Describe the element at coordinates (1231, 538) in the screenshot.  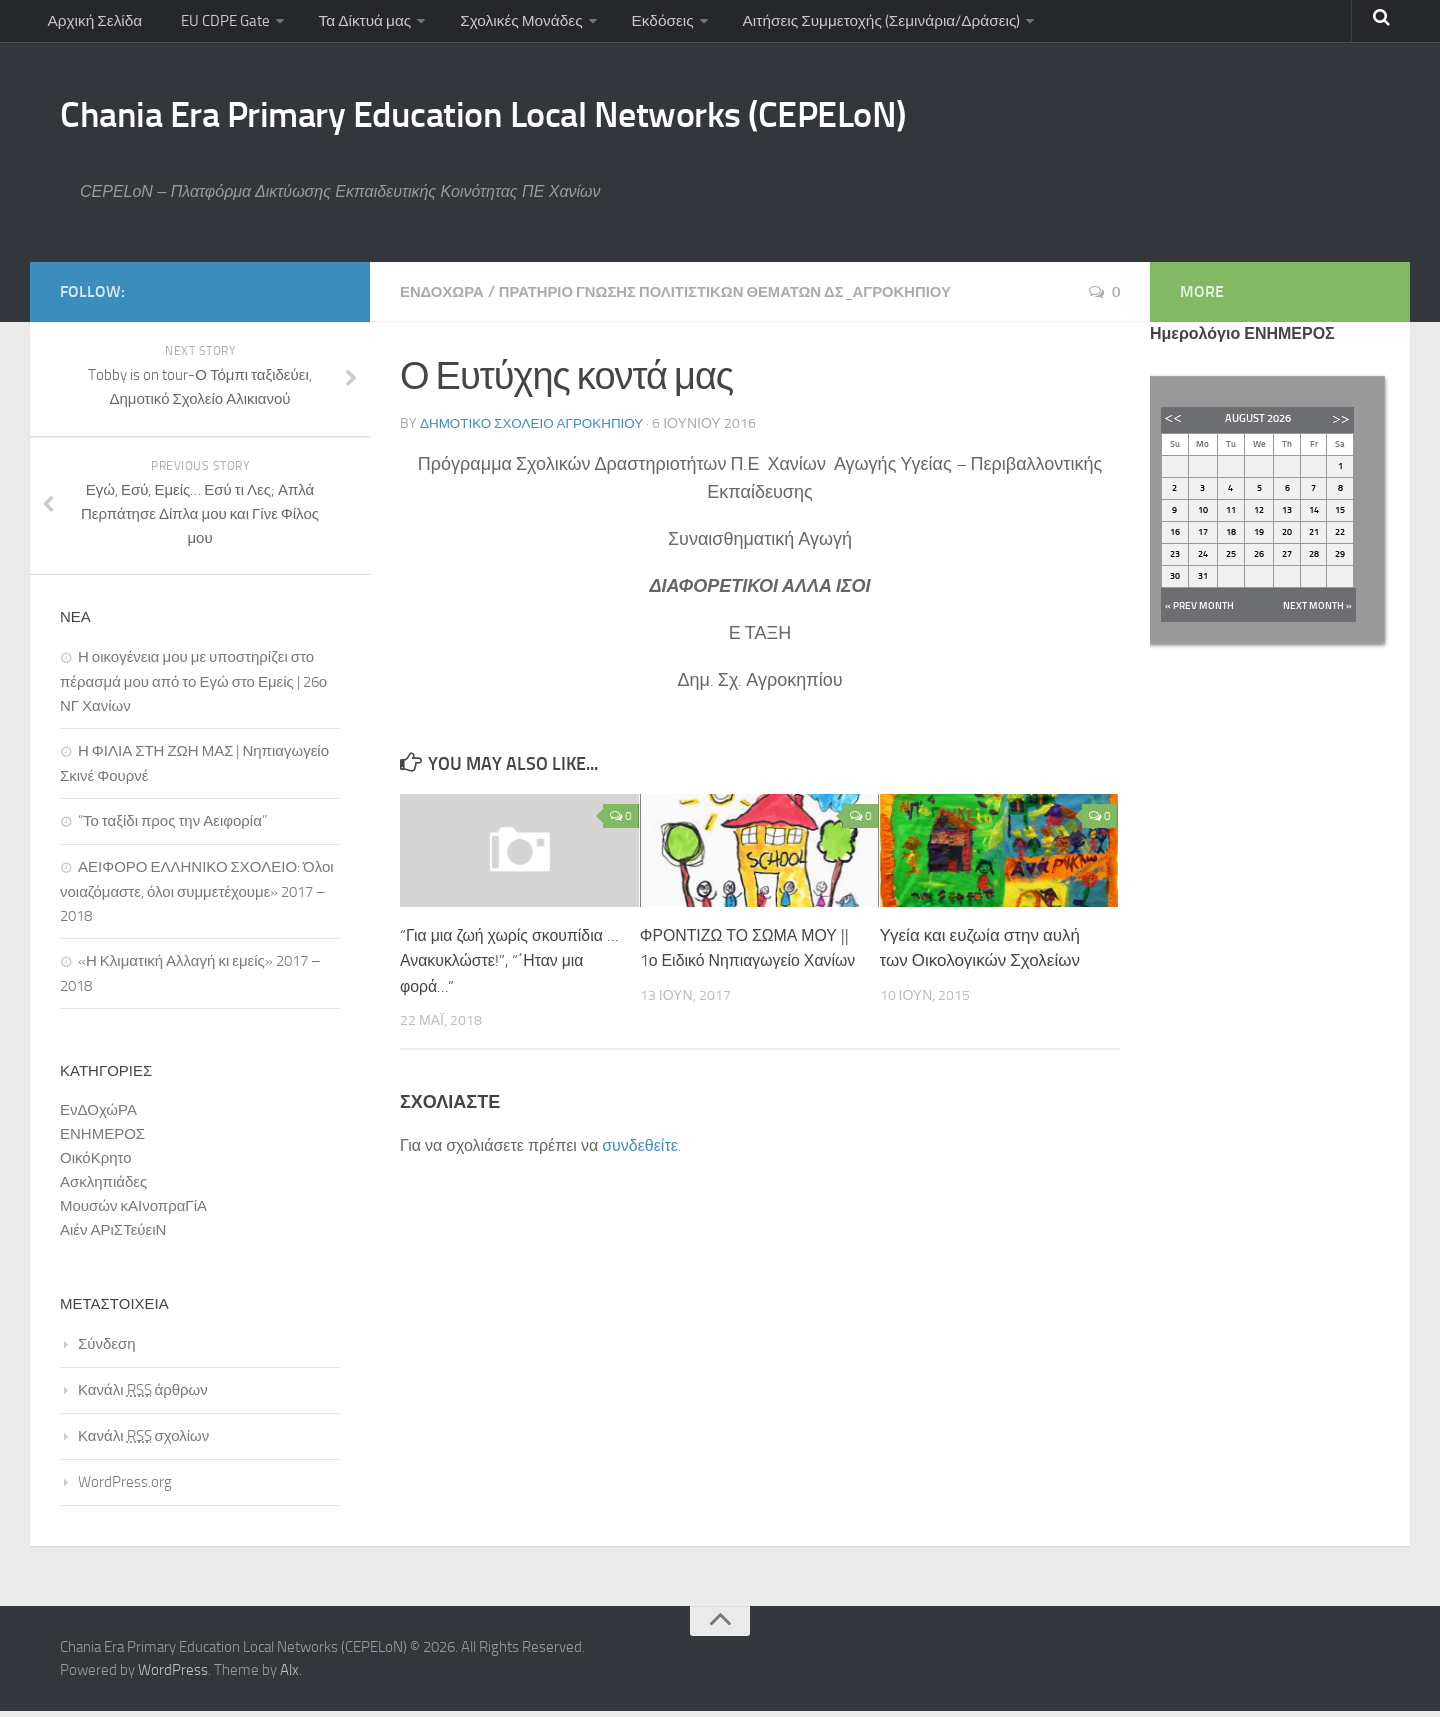
I see `18` at that location.